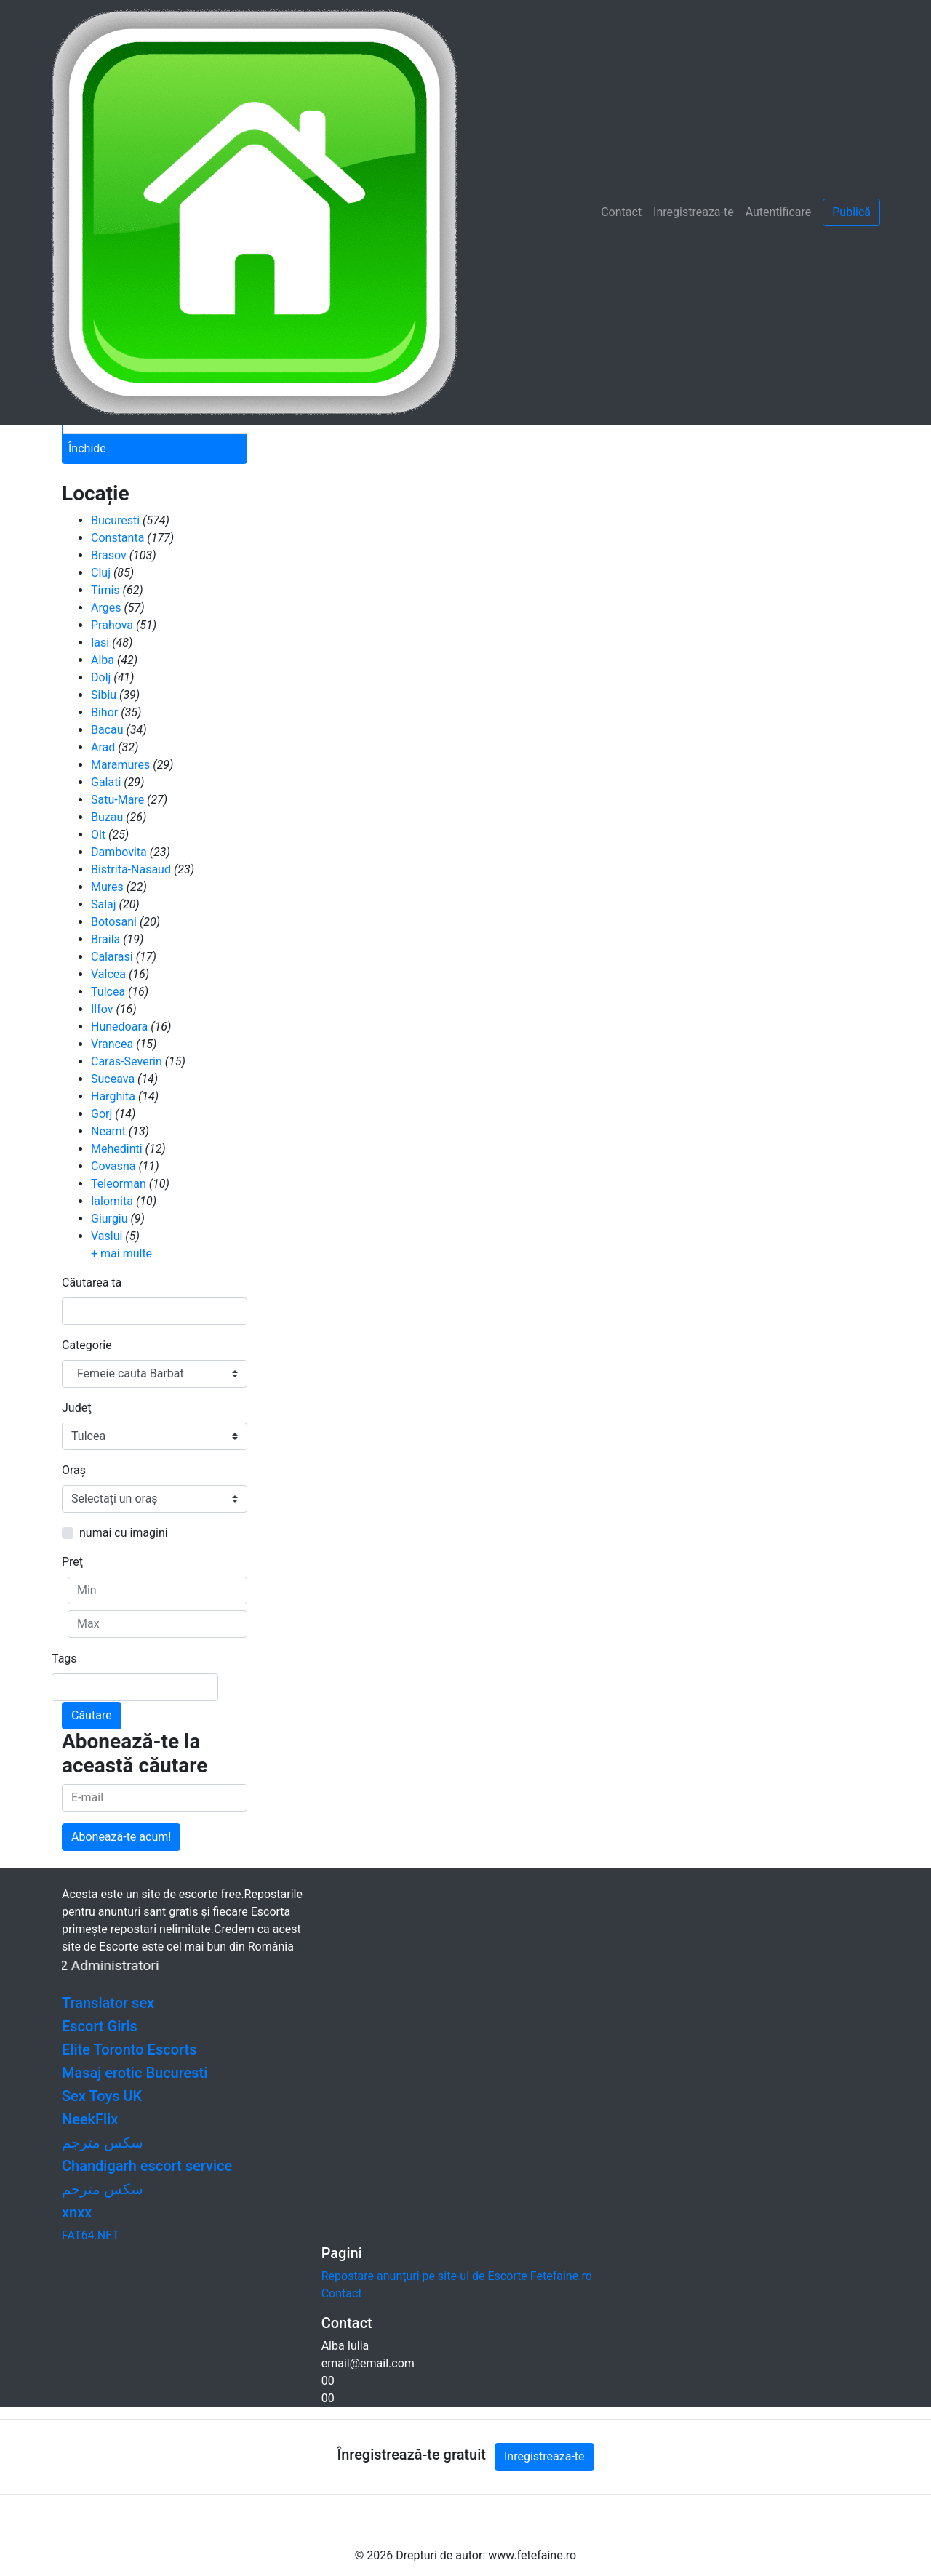  What do you see at coordinates (105, 590) in the screenshot?
I see `Timis` at bounding box center [105, 590].